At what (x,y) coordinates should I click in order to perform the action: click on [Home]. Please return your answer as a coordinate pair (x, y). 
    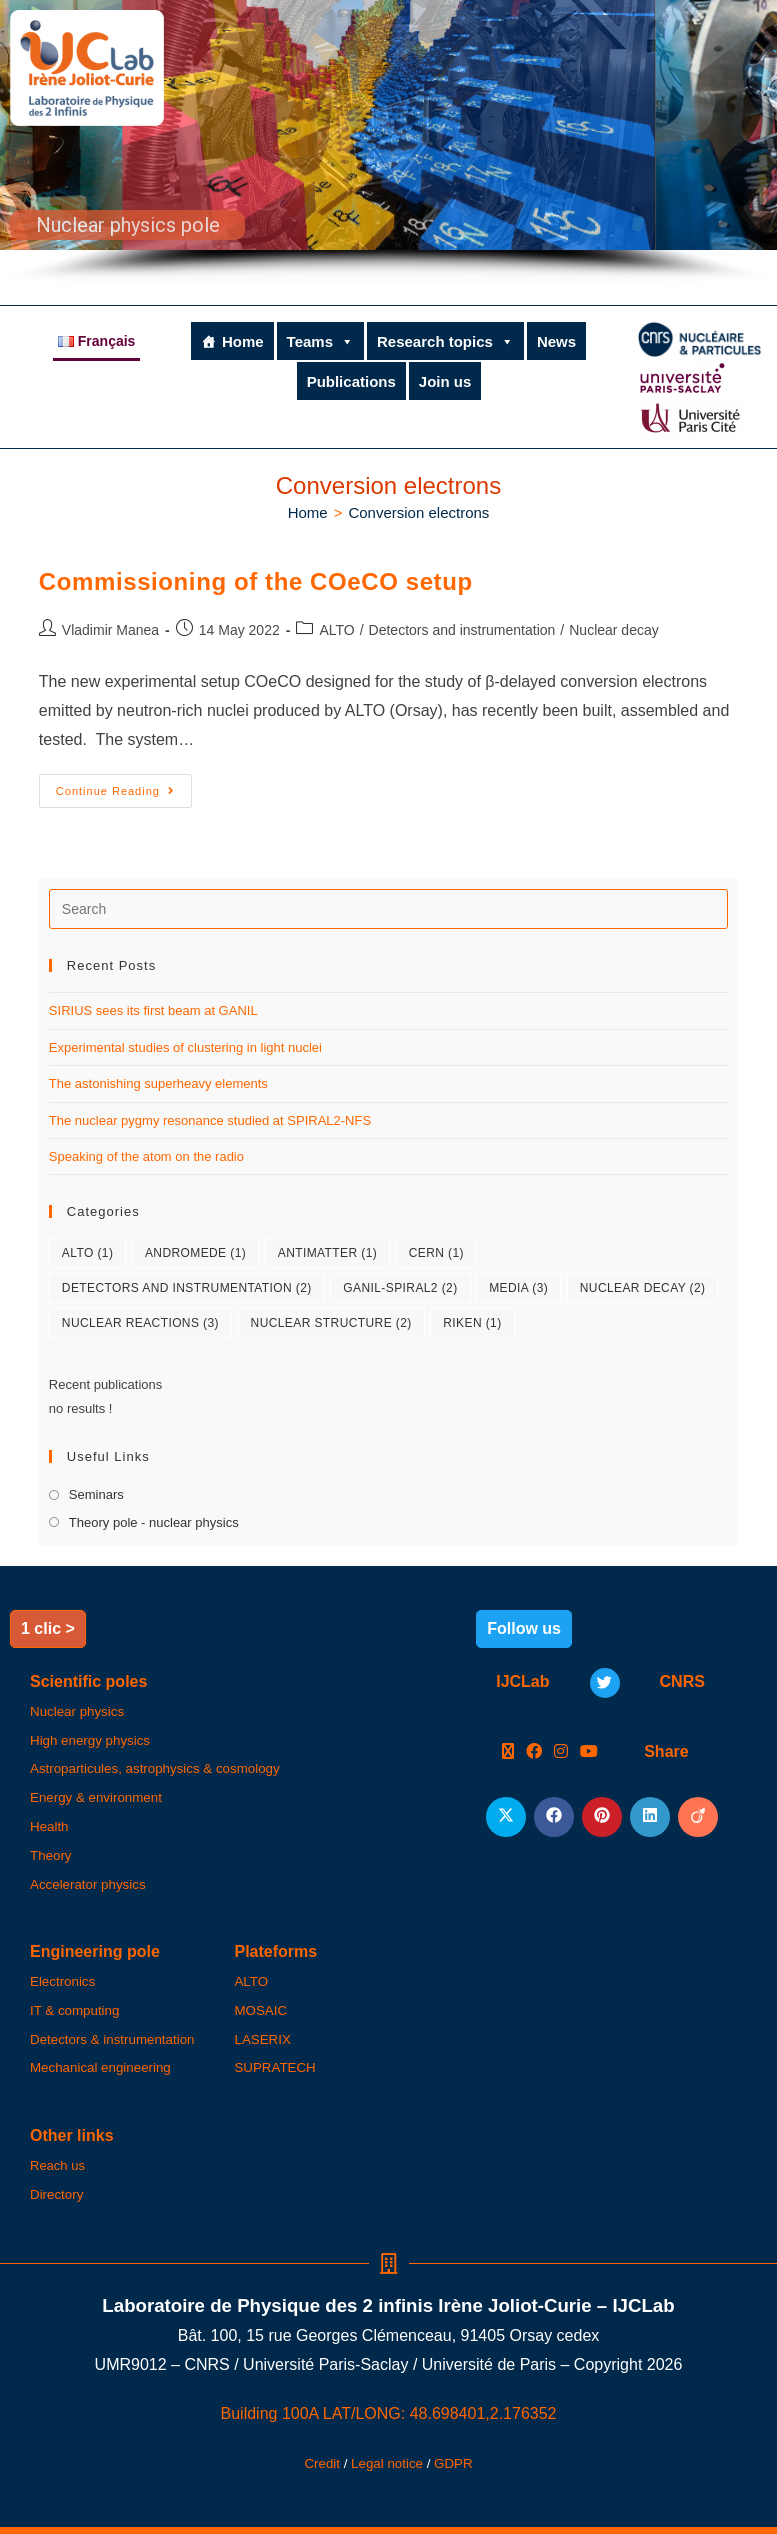
    Looking at the image, I should click on (308, 512).